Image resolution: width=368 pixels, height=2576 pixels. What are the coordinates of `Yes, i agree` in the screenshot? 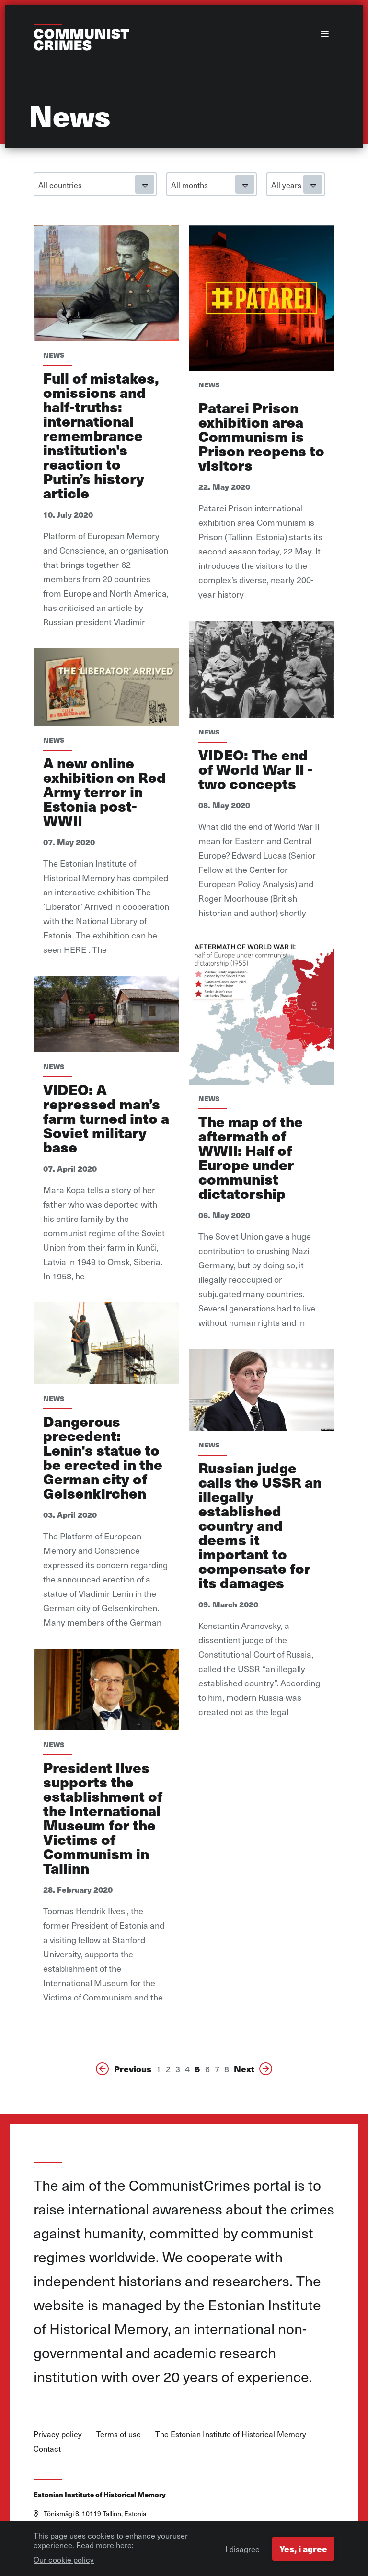 It's located at (303, 2551).